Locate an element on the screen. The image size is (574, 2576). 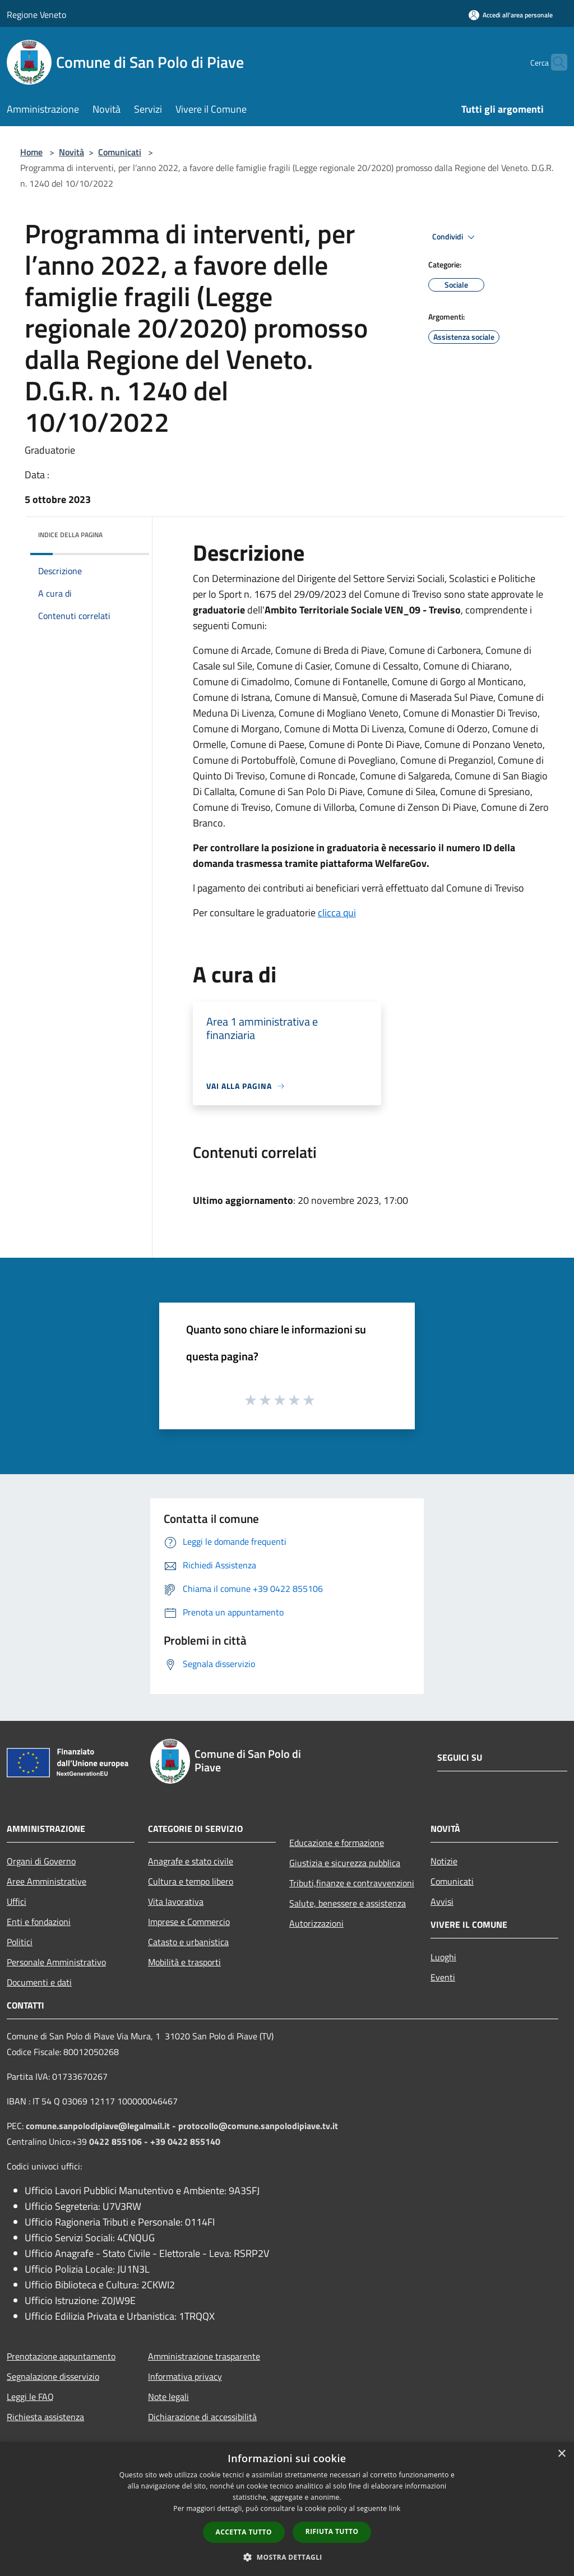
Novità is located at coordinates (71, 152).